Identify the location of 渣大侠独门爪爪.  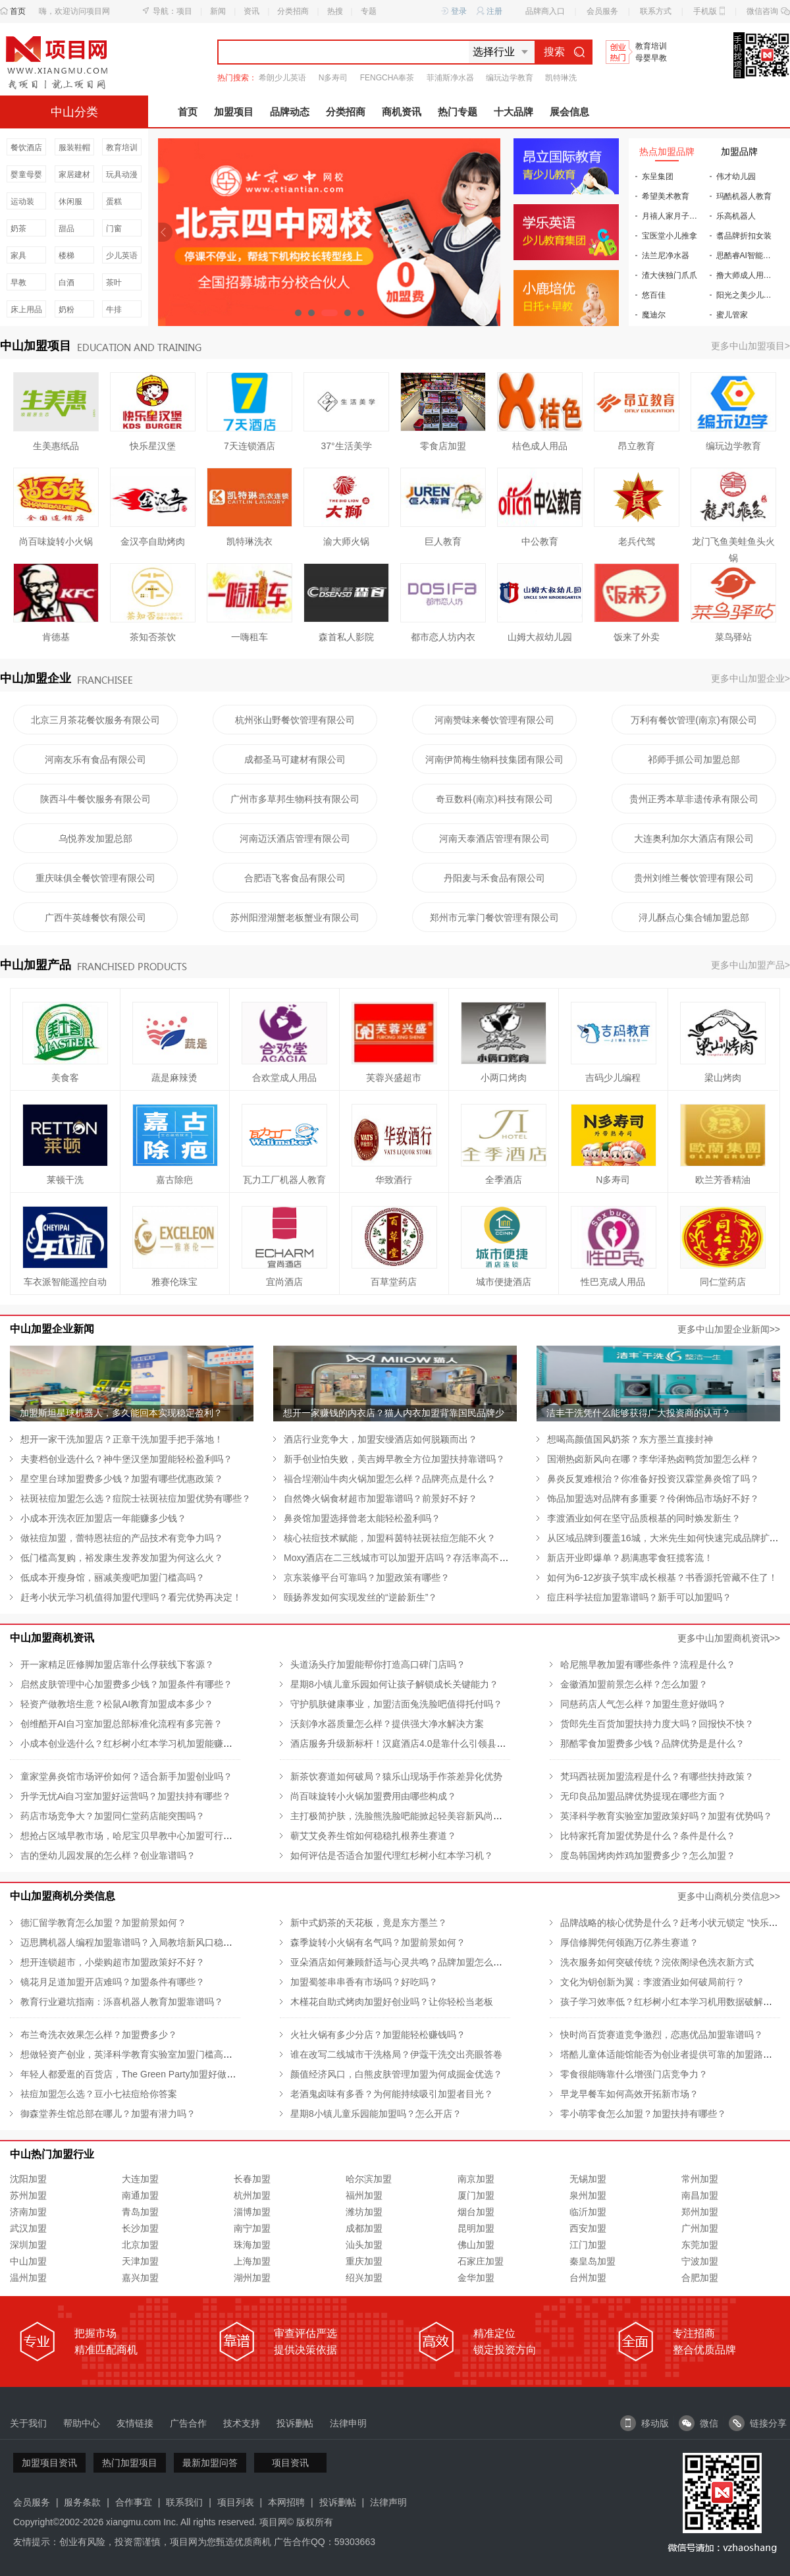
(669, 275).